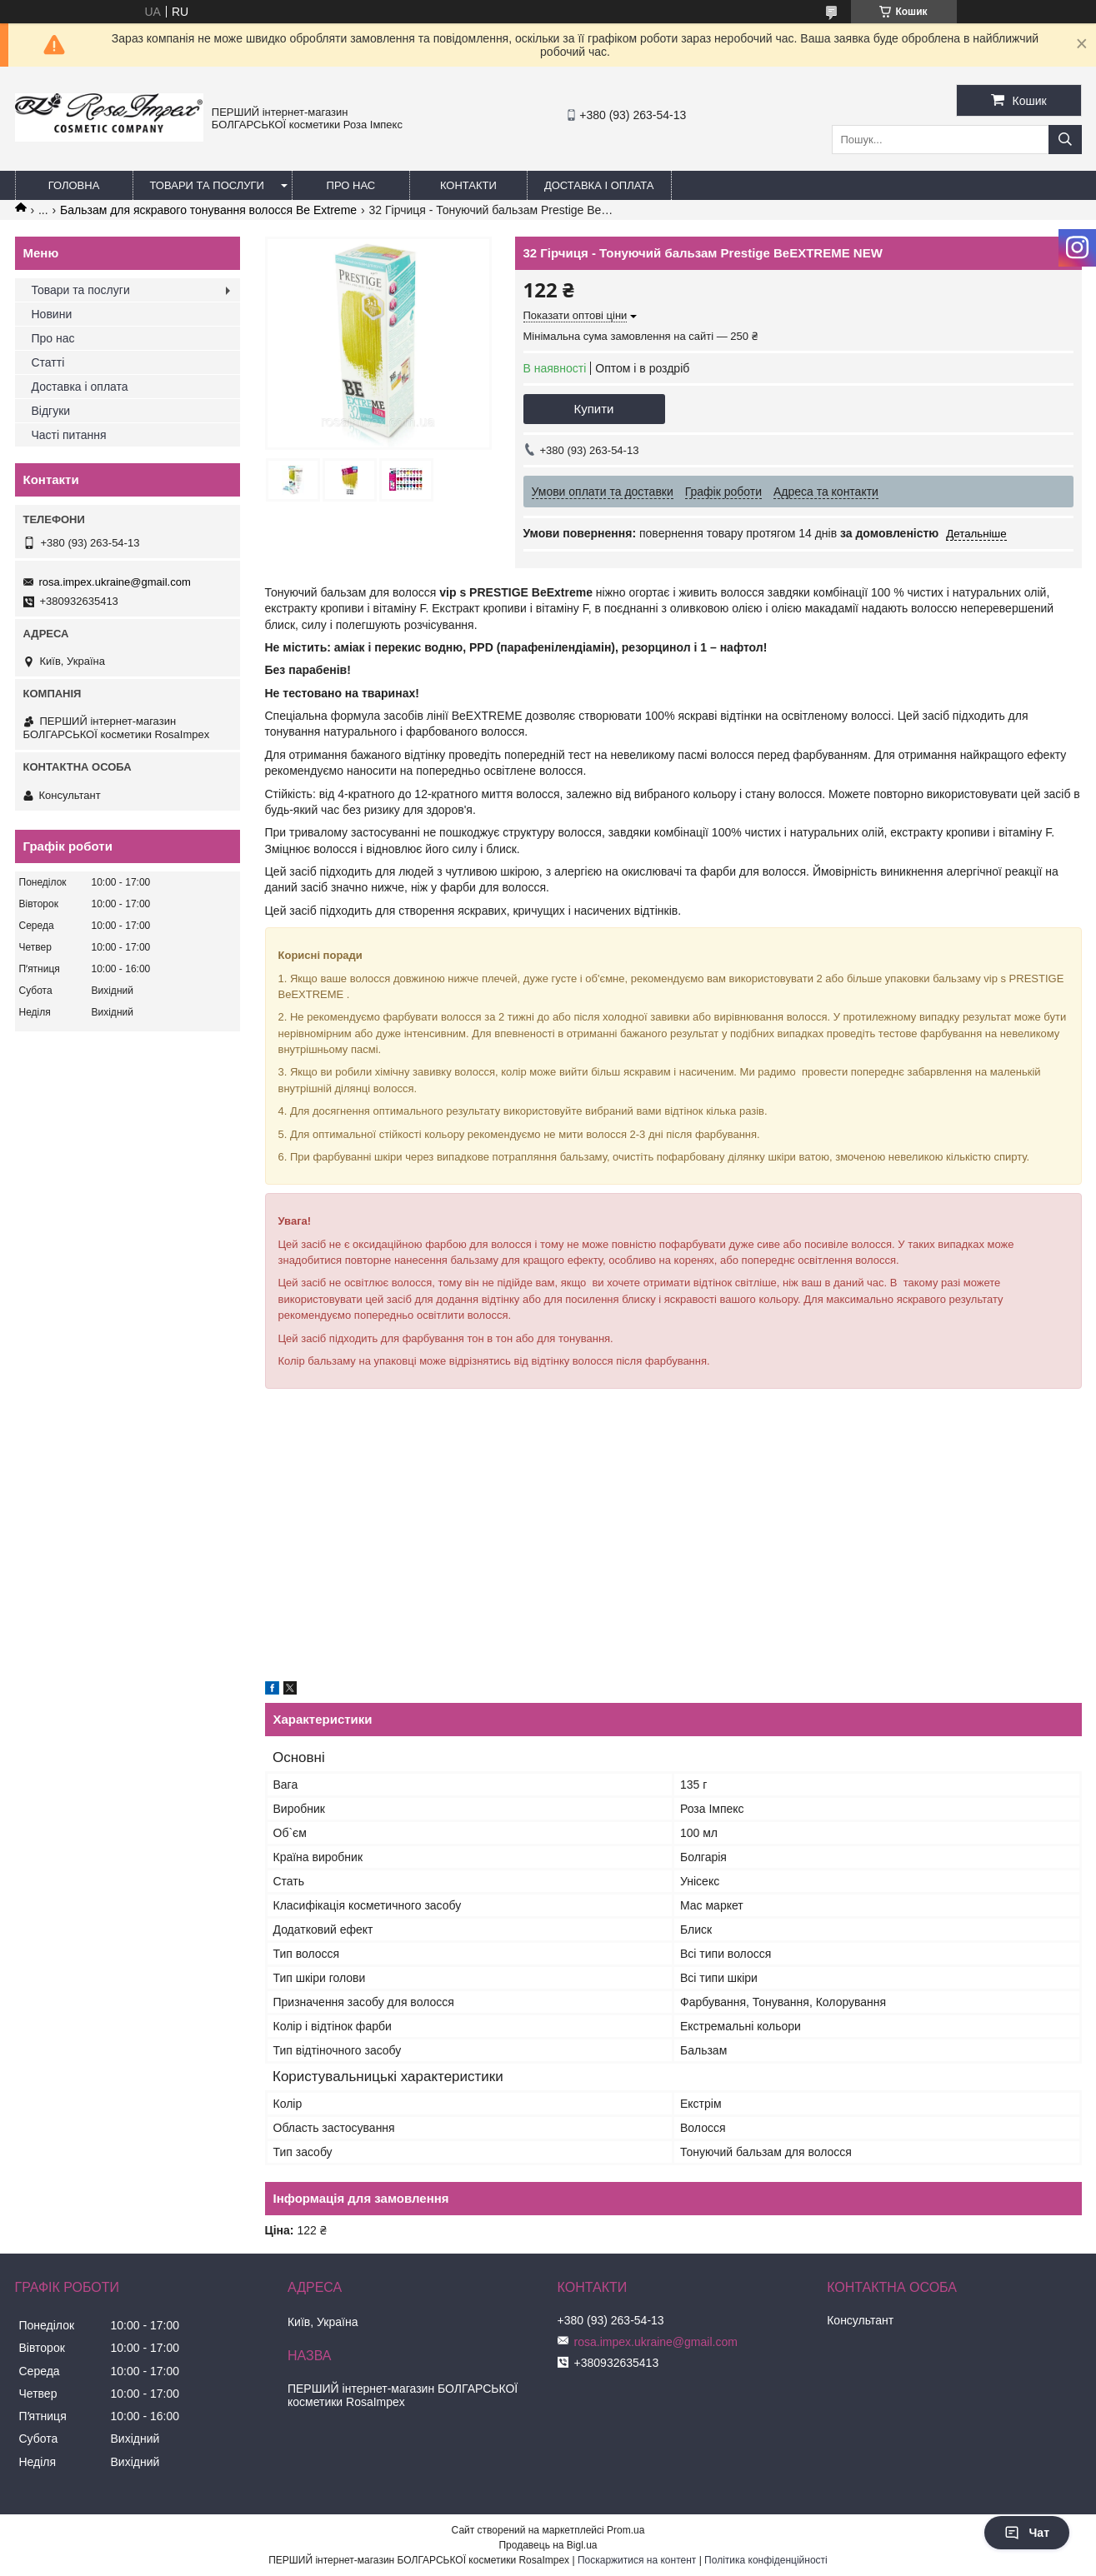  What do you see at coordinates (52, 314) in the screenshot?
I see `Новини` at bounding box center [52, 314].